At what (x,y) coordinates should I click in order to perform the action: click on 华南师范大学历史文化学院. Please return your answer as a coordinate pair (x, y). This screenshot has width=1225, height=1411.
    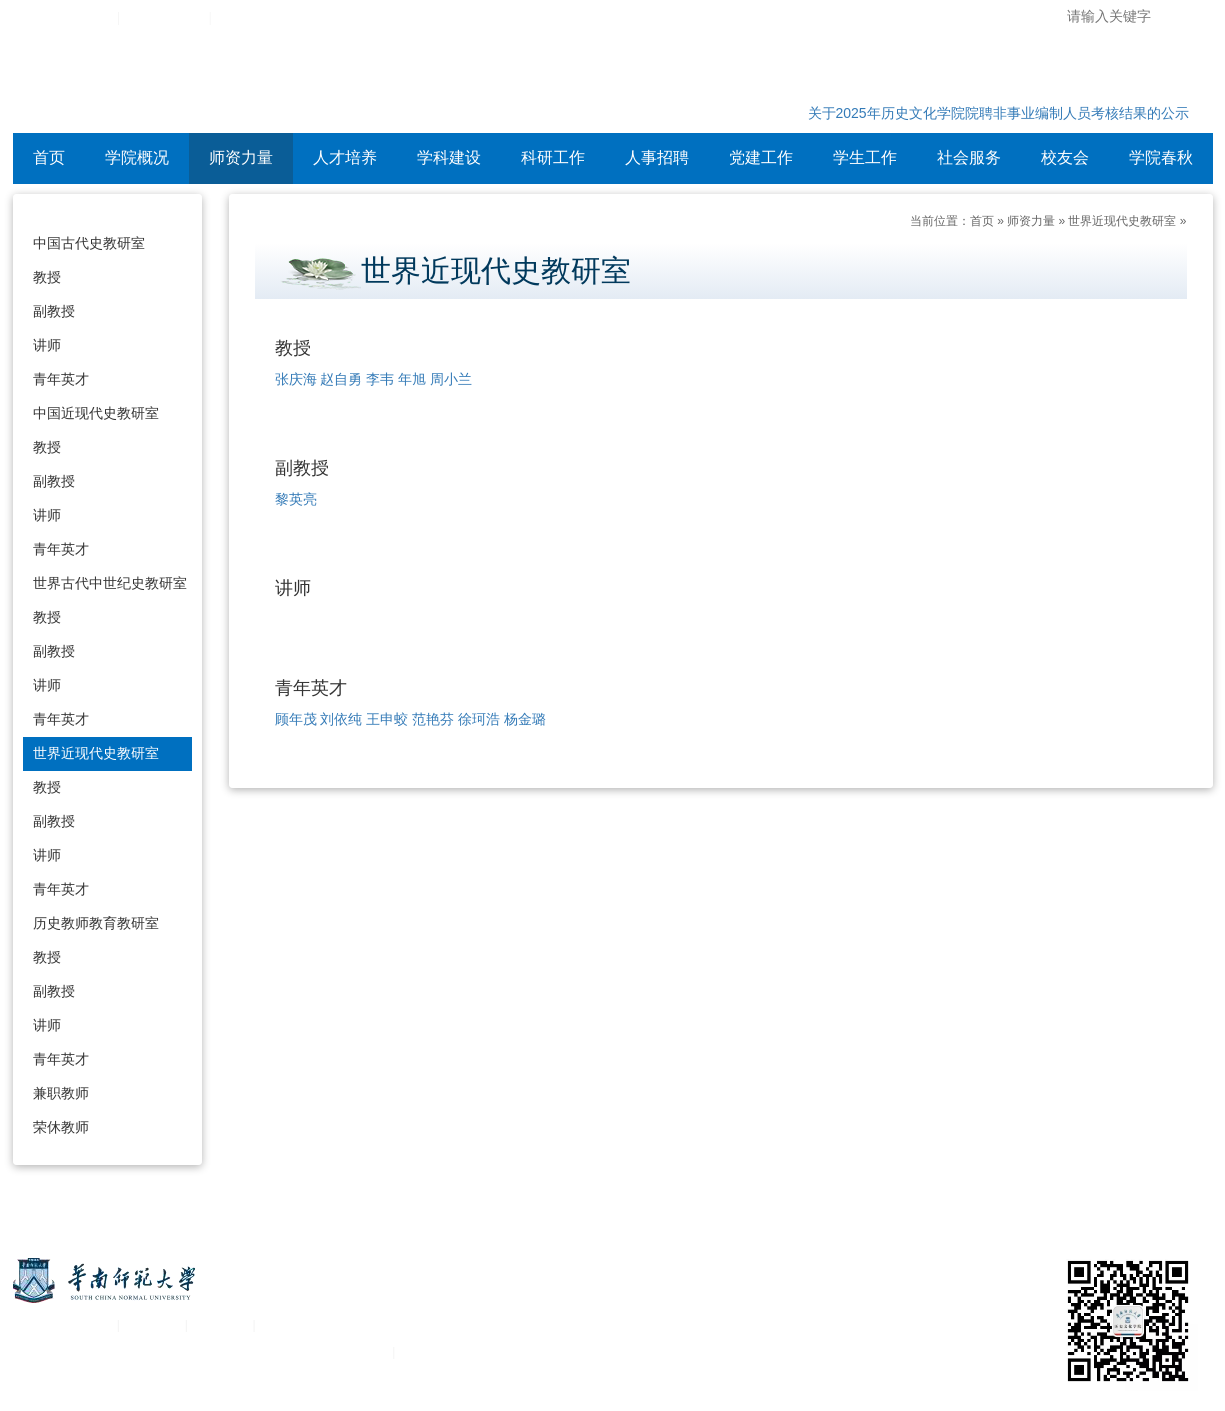
    Looking at the image, I should click on (272, 85).